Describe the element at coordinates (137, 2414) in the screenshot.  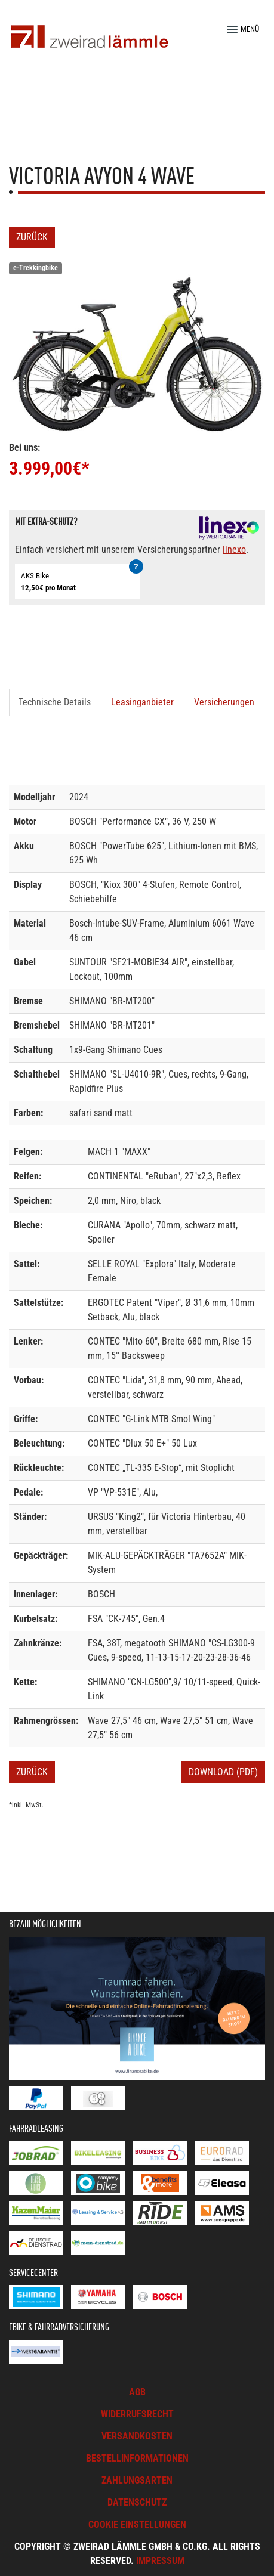
I see `Widerrufsrecht` at that location.